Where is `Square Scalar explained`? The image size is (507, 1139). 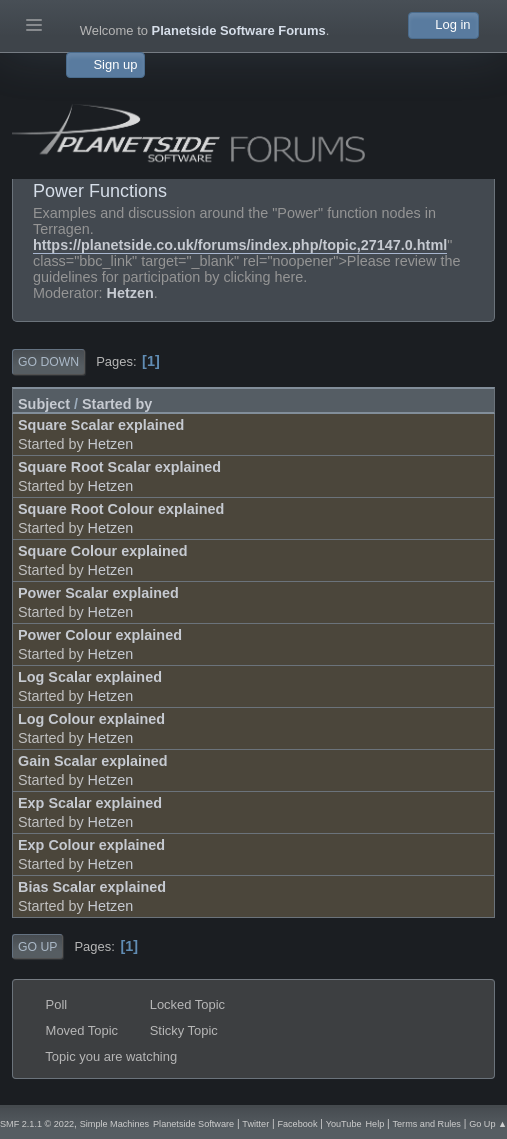 Square Scalar explained is located at coordinates (101, 425).